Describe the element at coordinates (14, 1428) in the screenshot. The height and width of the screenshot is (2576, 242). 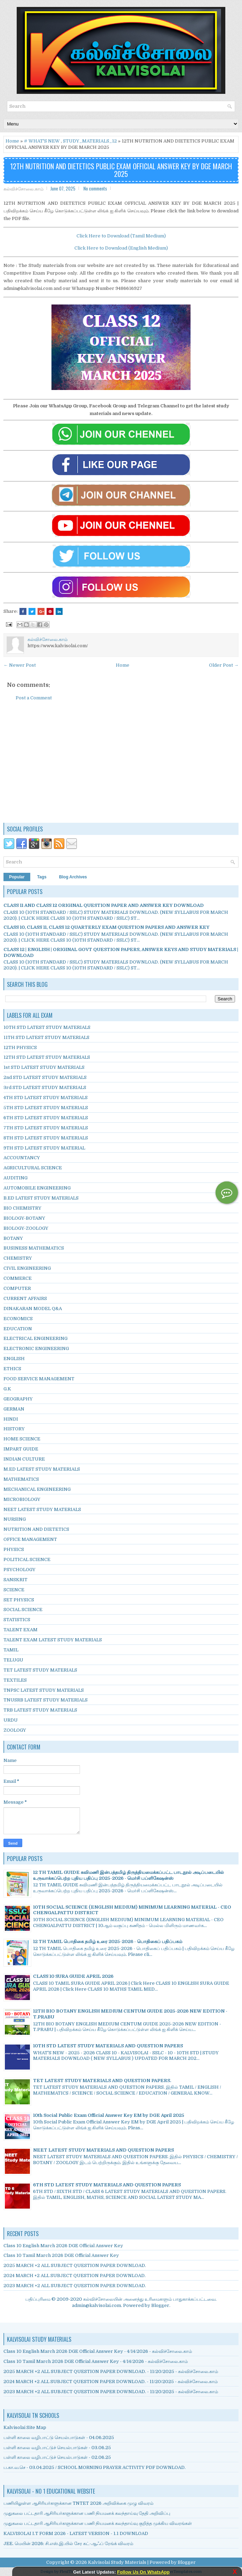
I see `HISTORY` at that location.